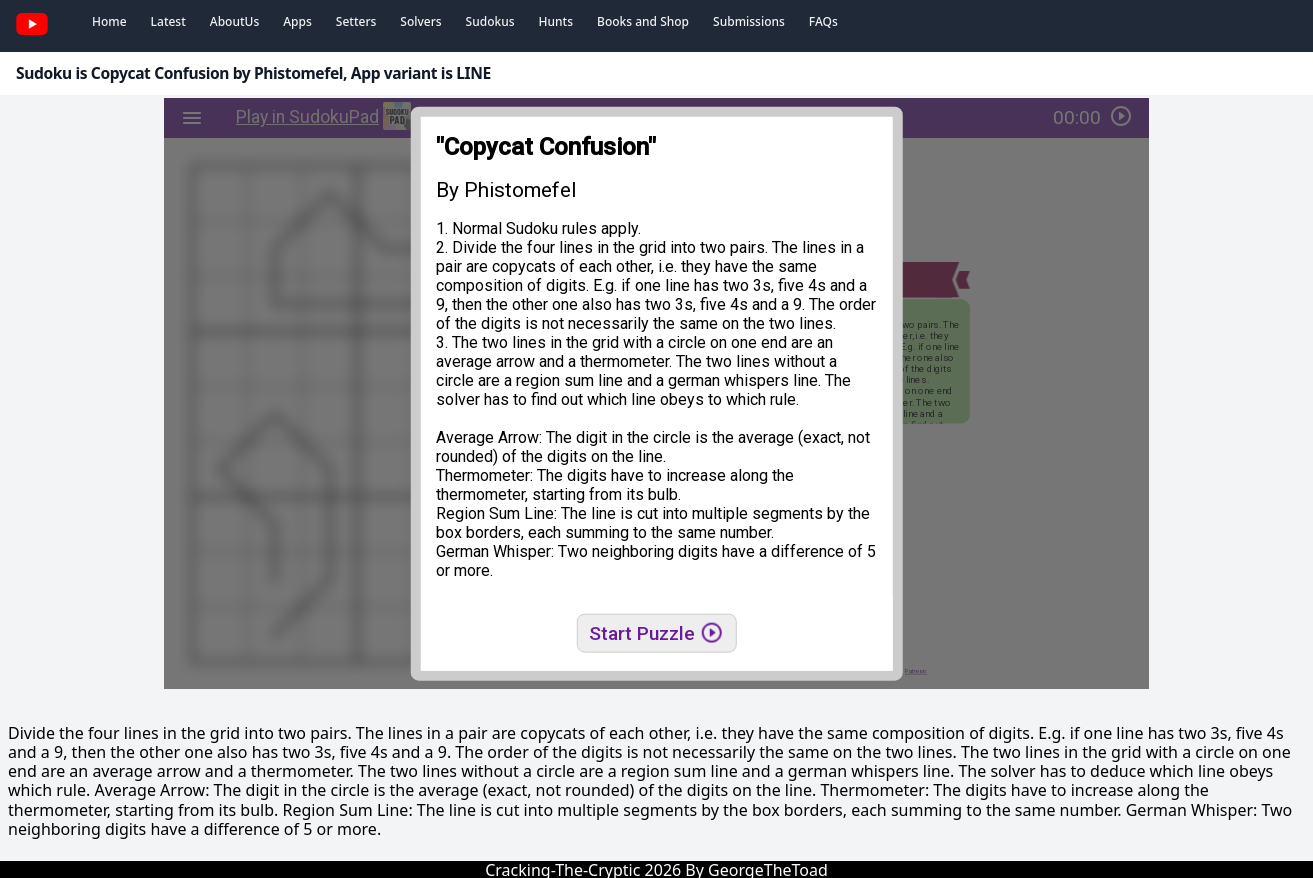 The width and height of the screenshot is (1313, 878). Describe the element at coordinates (109, 21) in the screenshot. I see `Home` at that location.